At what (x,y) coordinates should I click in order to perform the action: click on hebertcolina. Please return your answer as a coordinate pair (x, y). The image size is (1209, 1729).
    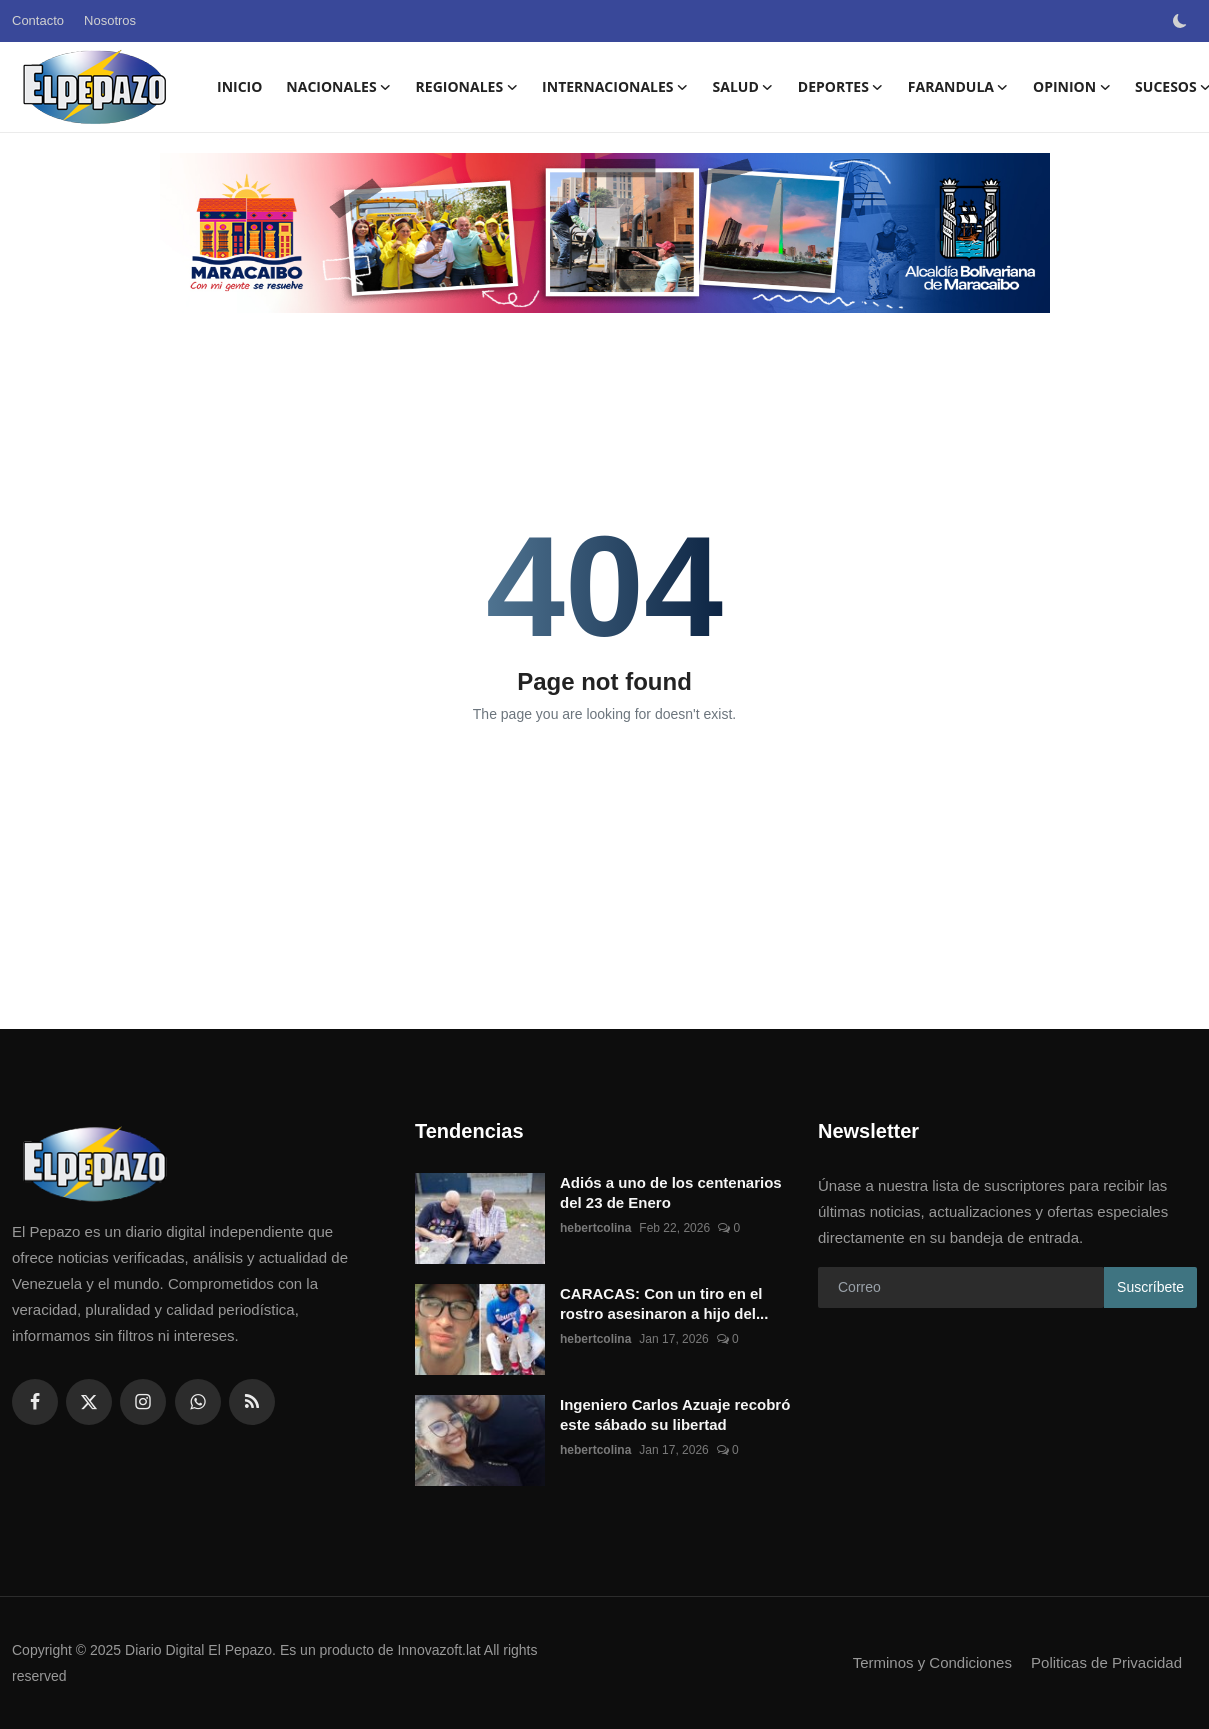
    Looking at the image, I should click on (595, 1228).